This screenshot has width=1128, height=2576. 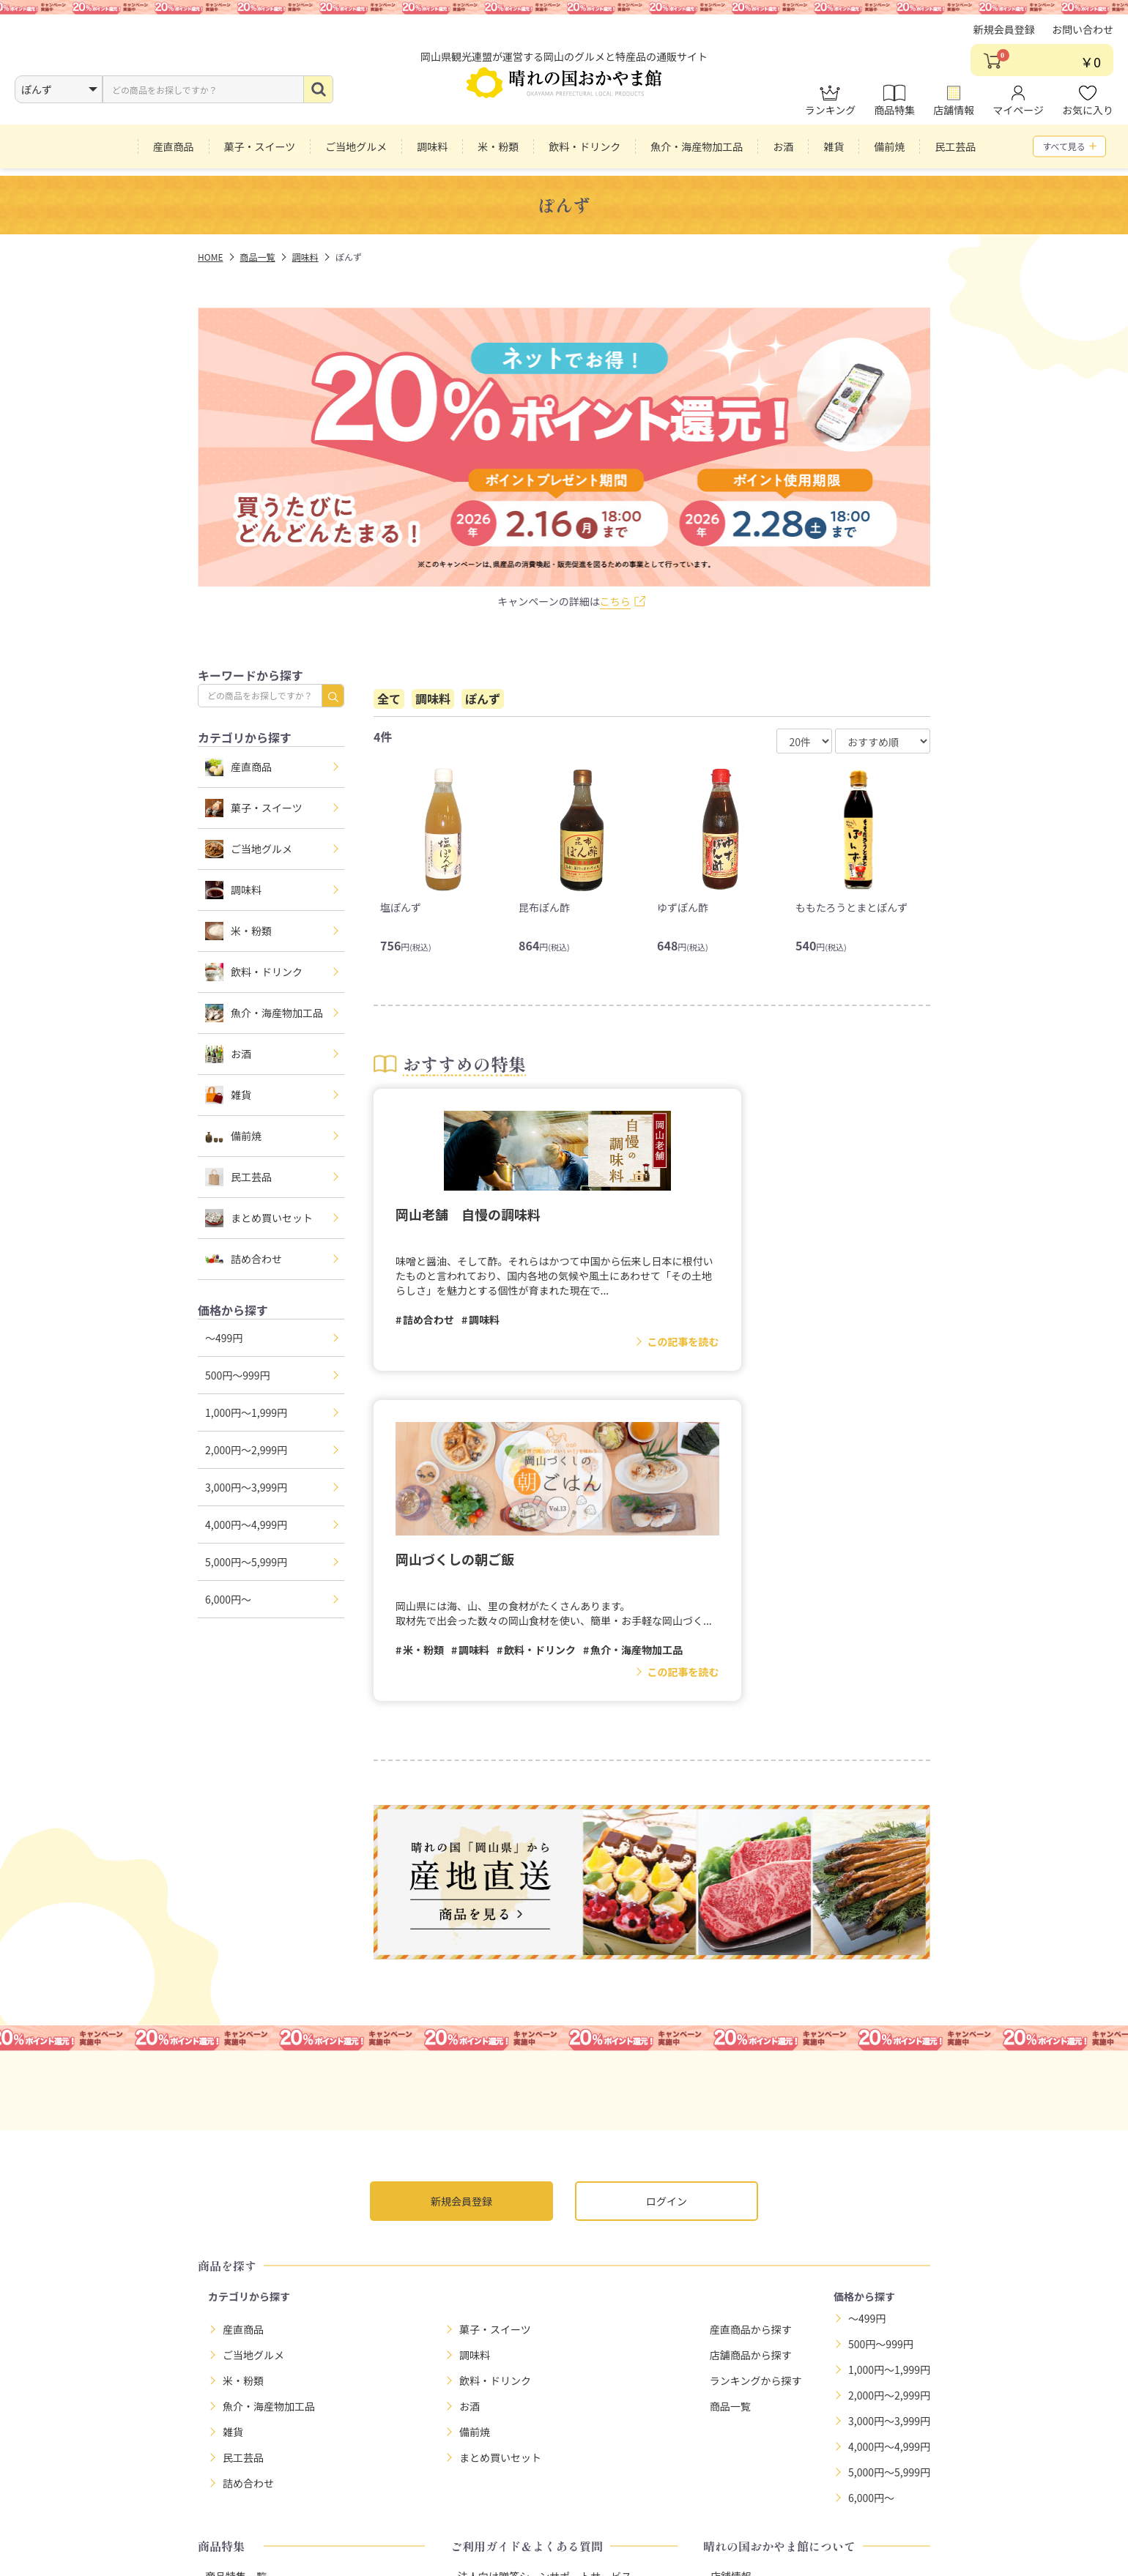 I want to click on お問い合わせ, so click(x=1082, y=40).